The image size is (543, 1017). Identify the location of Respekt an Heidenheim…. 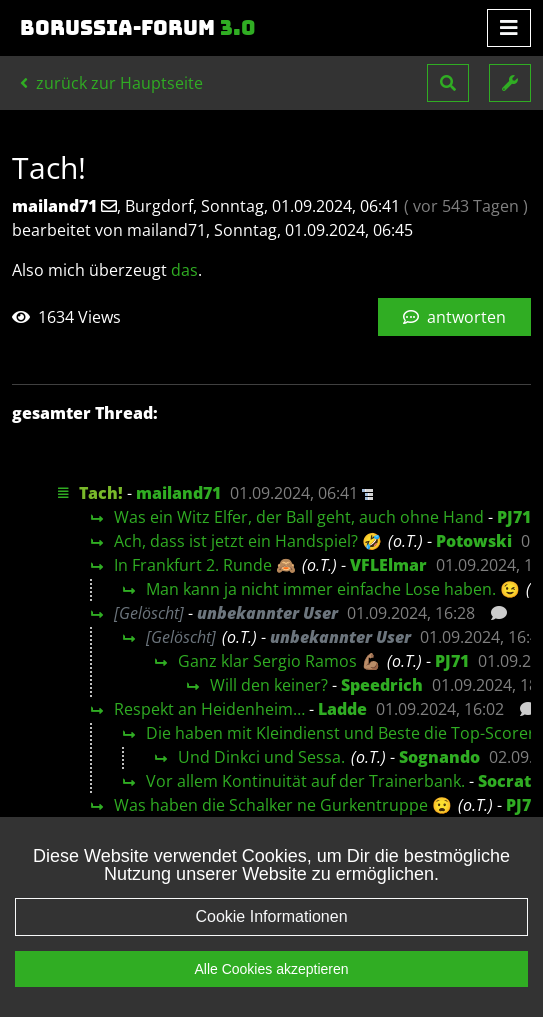
(209, 709).